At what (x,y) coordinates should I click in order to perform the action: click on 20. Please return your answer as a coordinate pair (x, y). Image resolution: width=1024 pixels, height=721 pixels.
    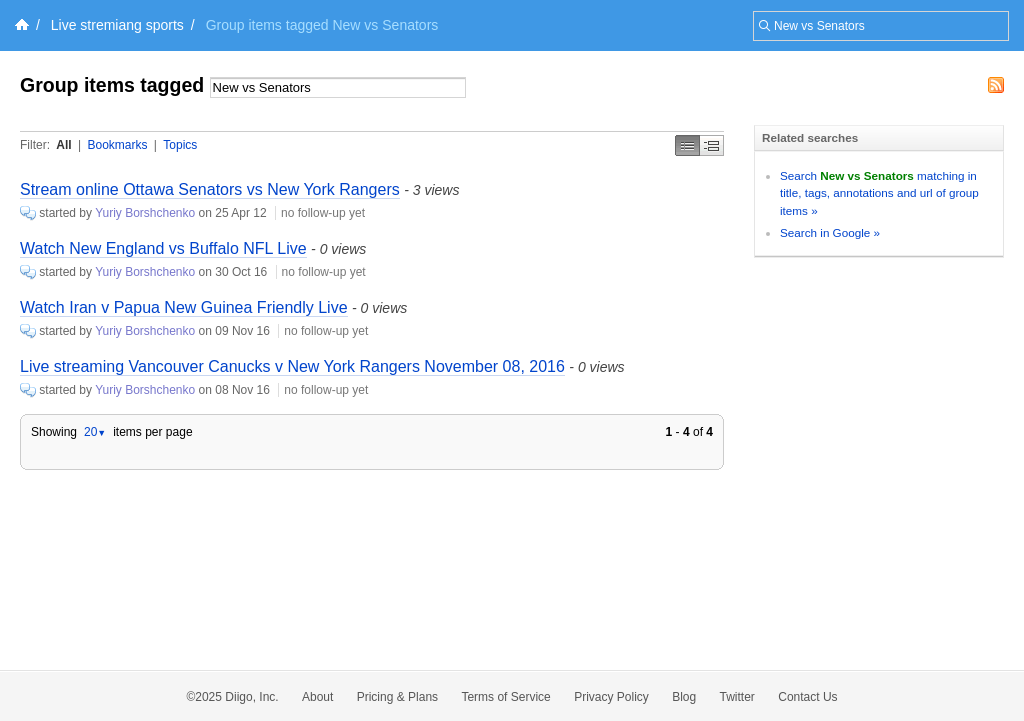
    Looking at the image, I should click on (95, 432).